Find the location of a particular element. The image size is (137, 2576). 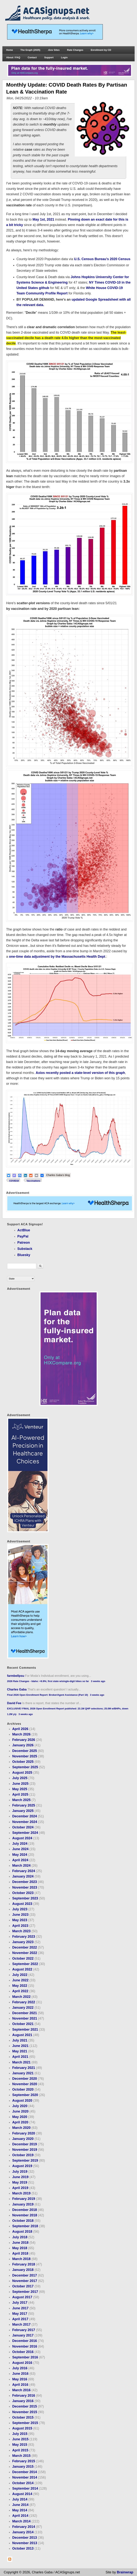

May 2019 is located at coordinates (19, 2182).